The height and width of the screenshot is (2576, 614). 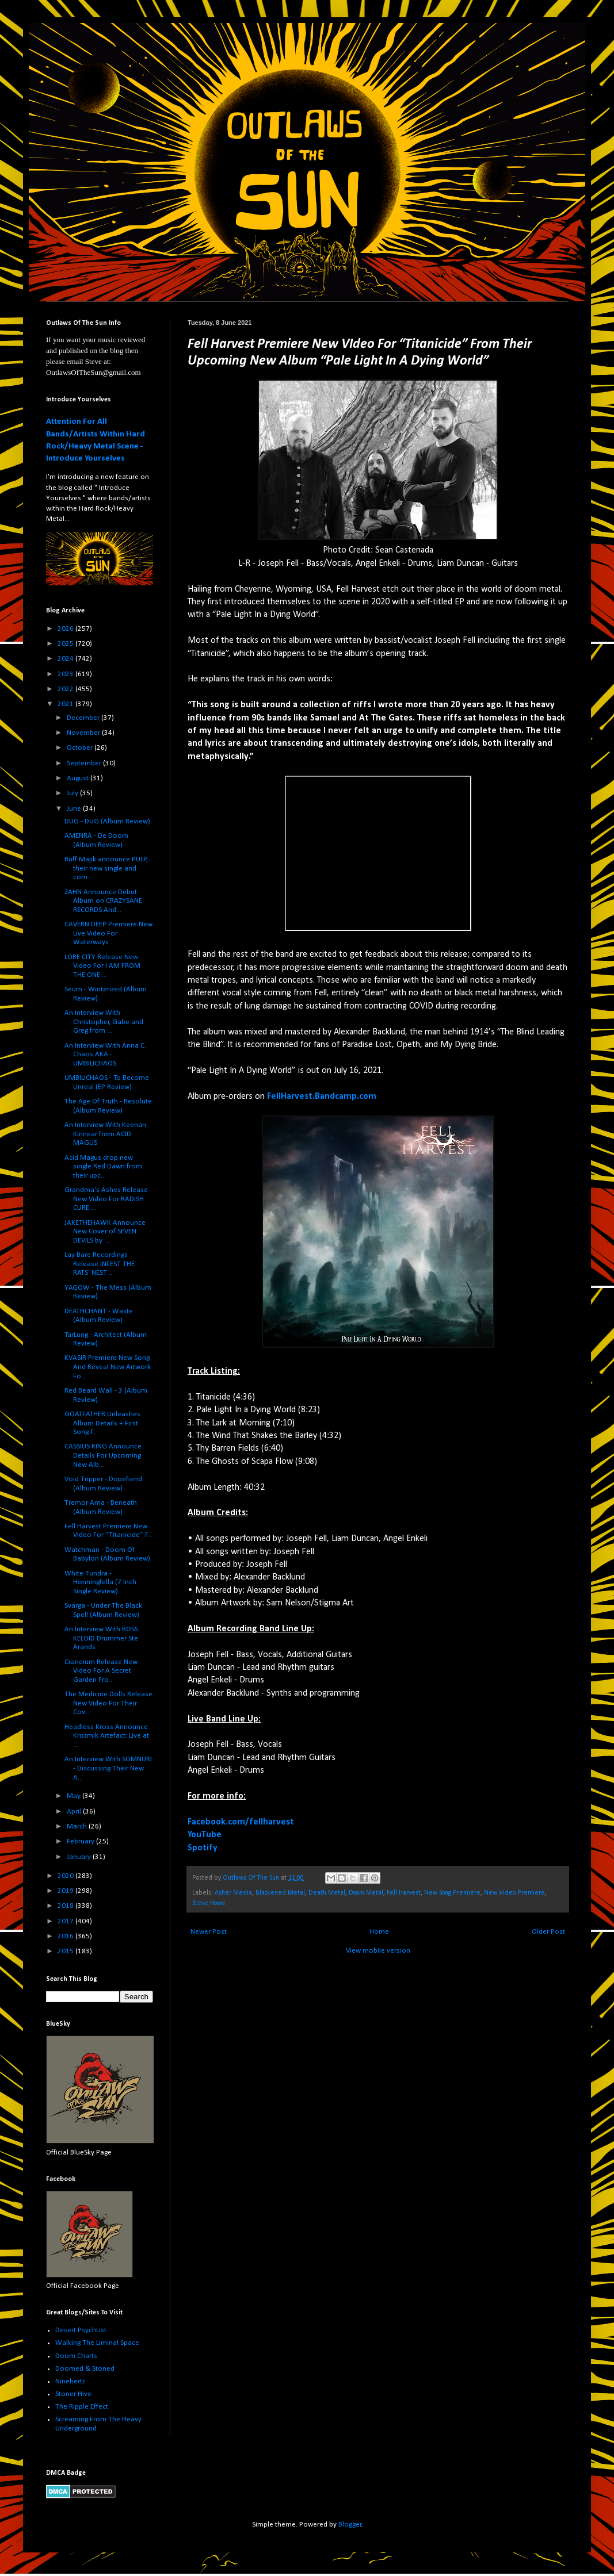 What do you see at coordinates (66, 643) in the screenshot?
I see `2025` at bounding box center [66, 643].